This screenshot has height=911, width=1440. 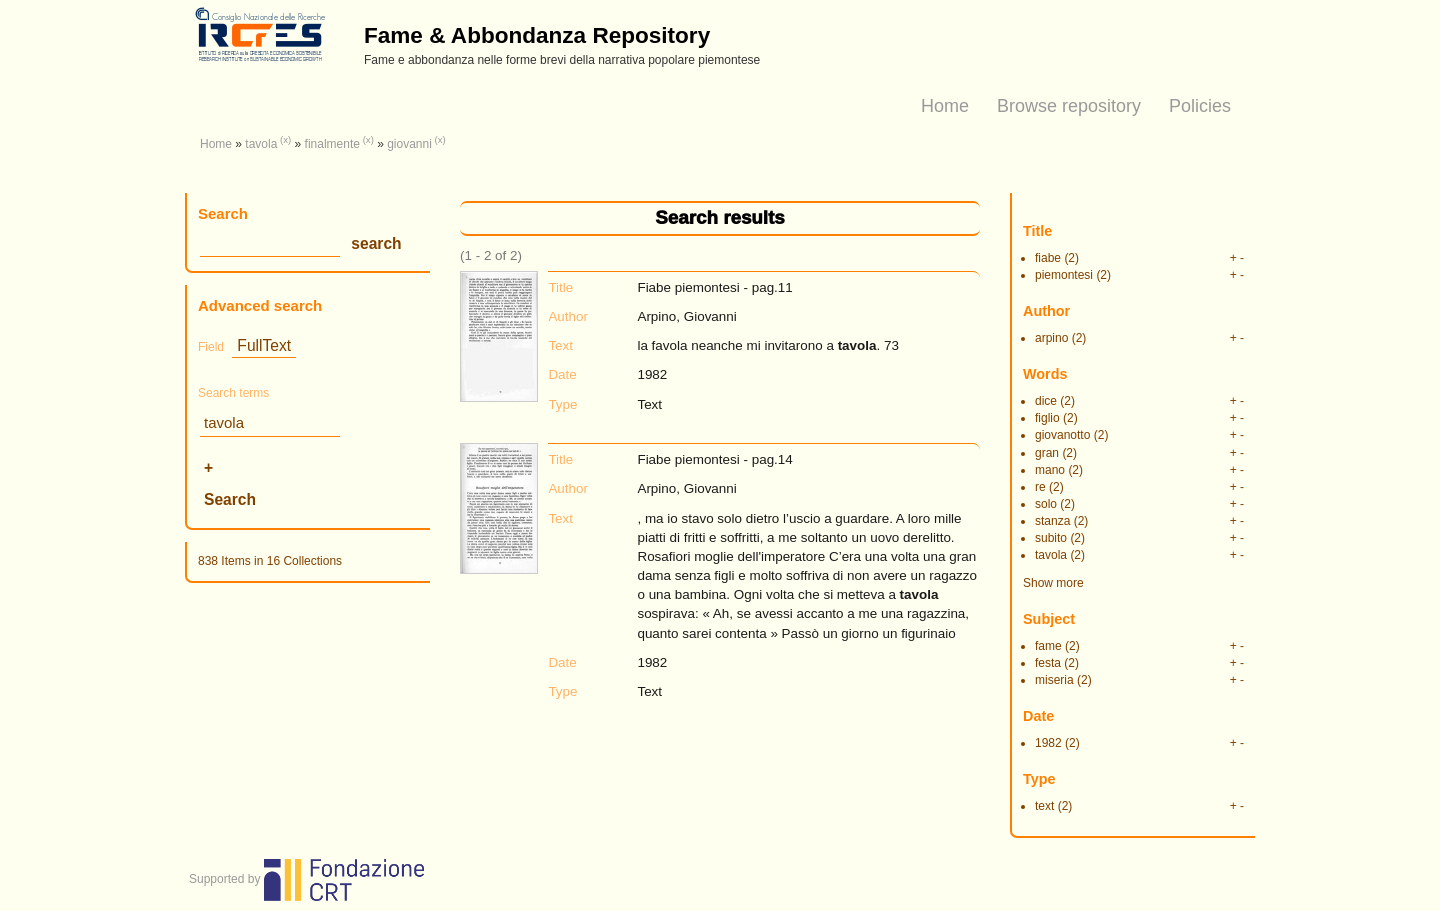 What do you see at coordinates (1064, 275) in the screenshot?
I see `piemontesi` at bounding box center [1064, 275].